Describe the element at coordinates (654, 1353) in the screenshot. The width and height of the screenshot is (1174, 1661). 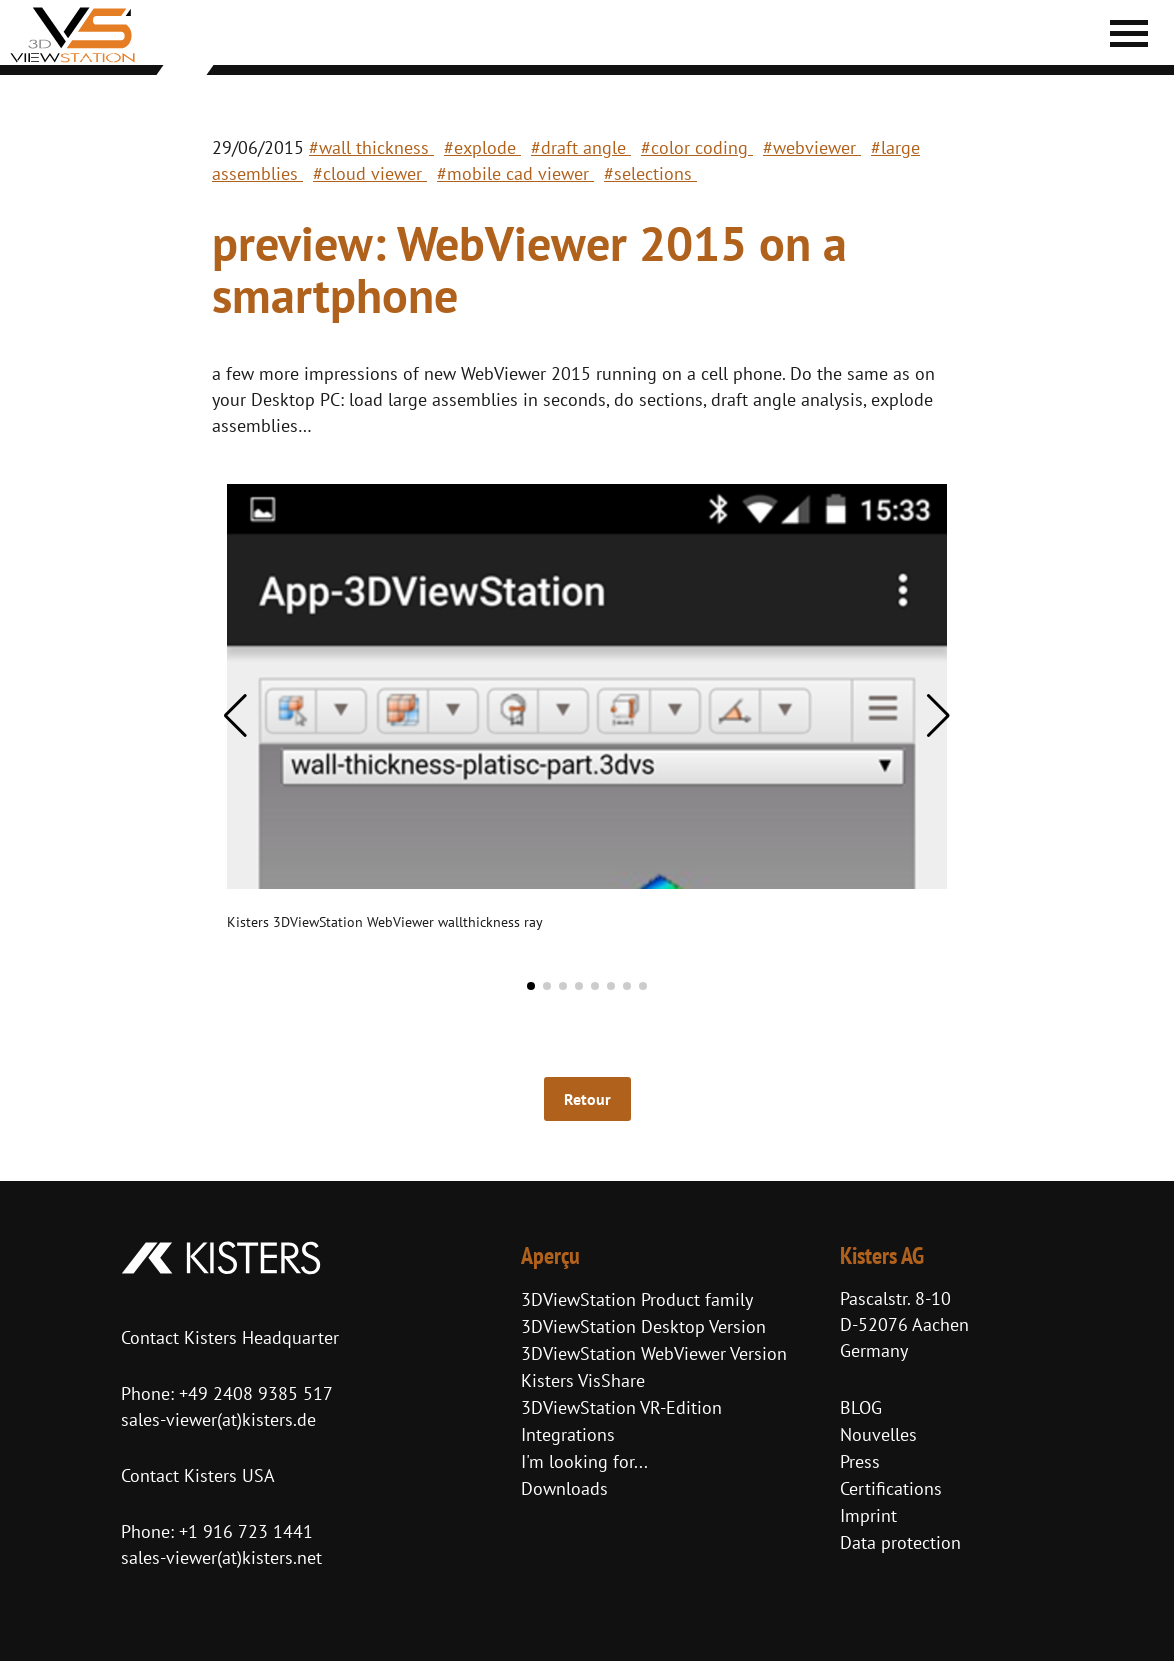
I see `3DViewStation WebViewer Version` at that location.